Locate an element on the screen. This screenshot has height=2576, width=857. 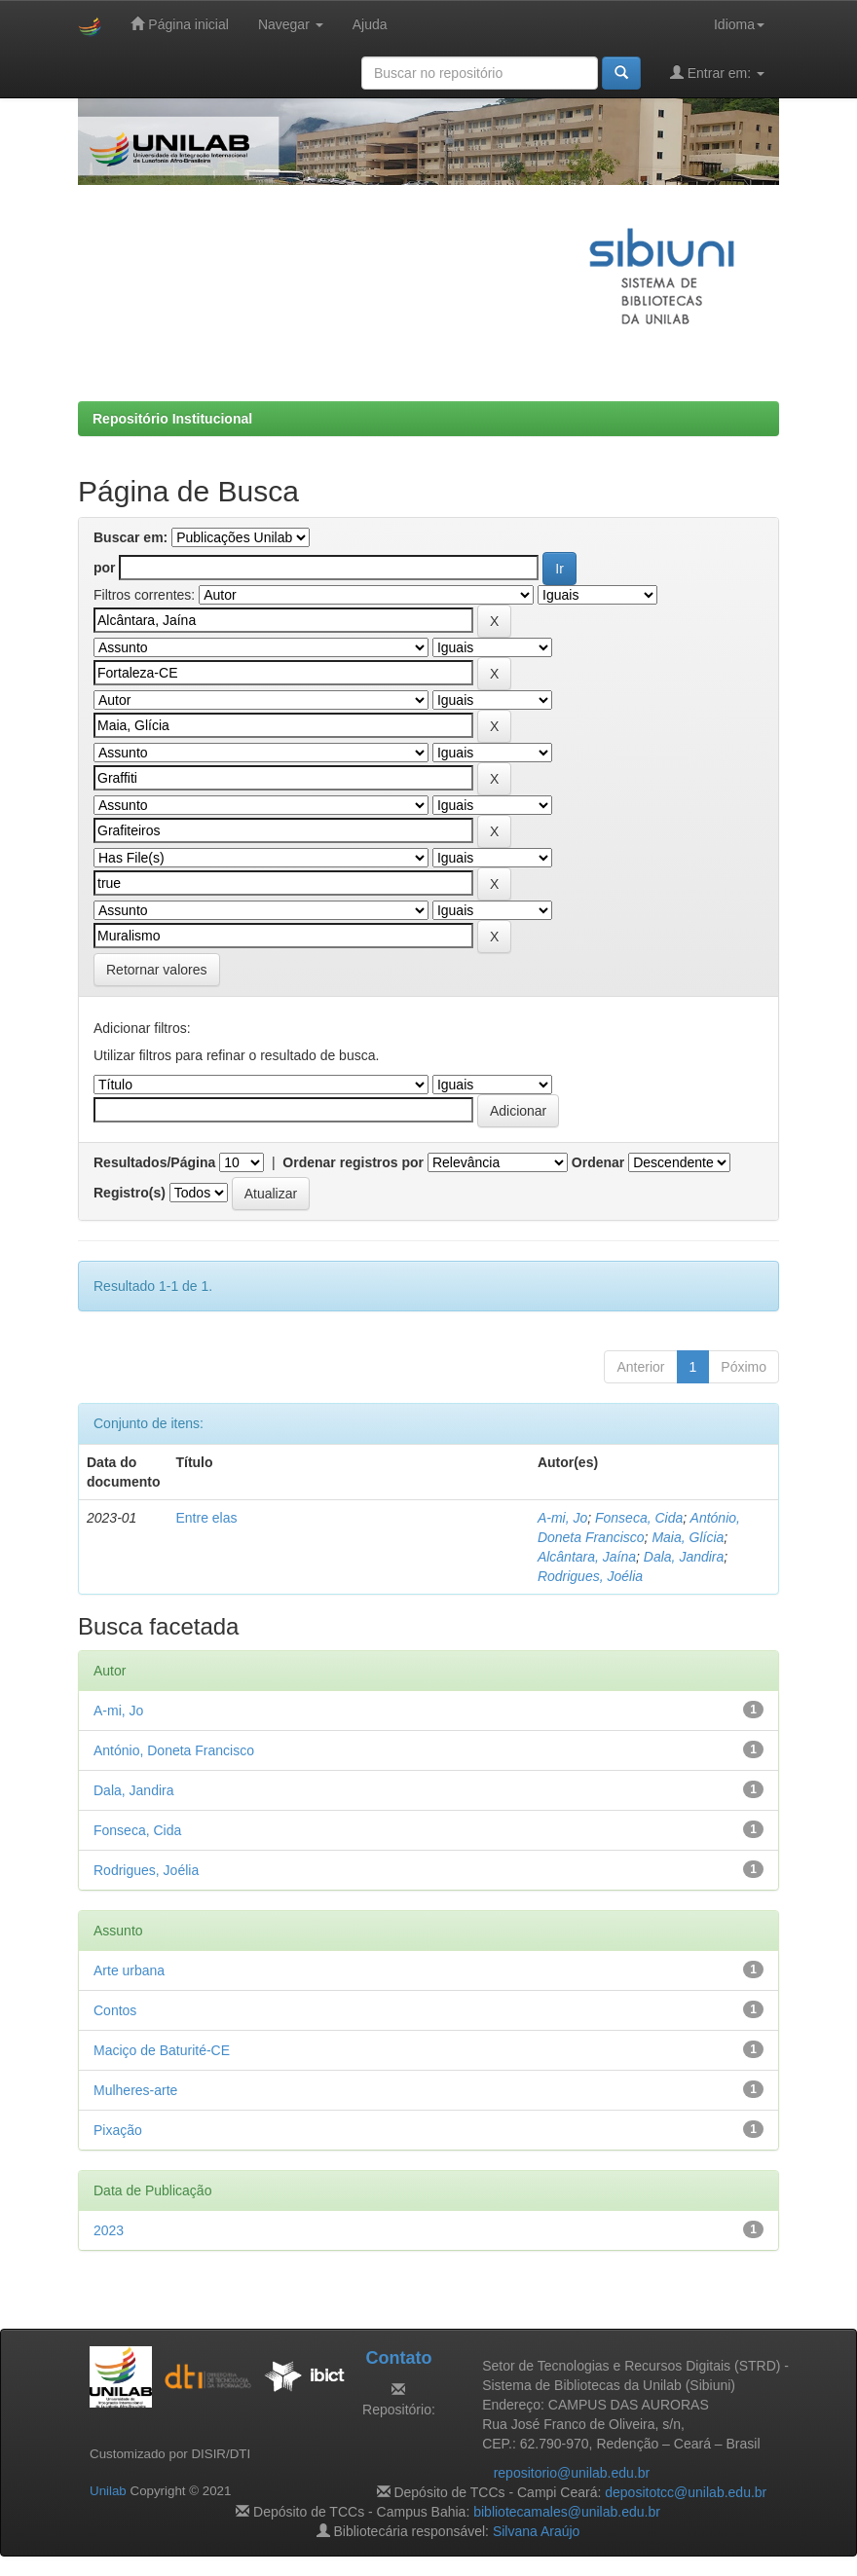
Silvana Araújo is located at coordinates (536, 2531).